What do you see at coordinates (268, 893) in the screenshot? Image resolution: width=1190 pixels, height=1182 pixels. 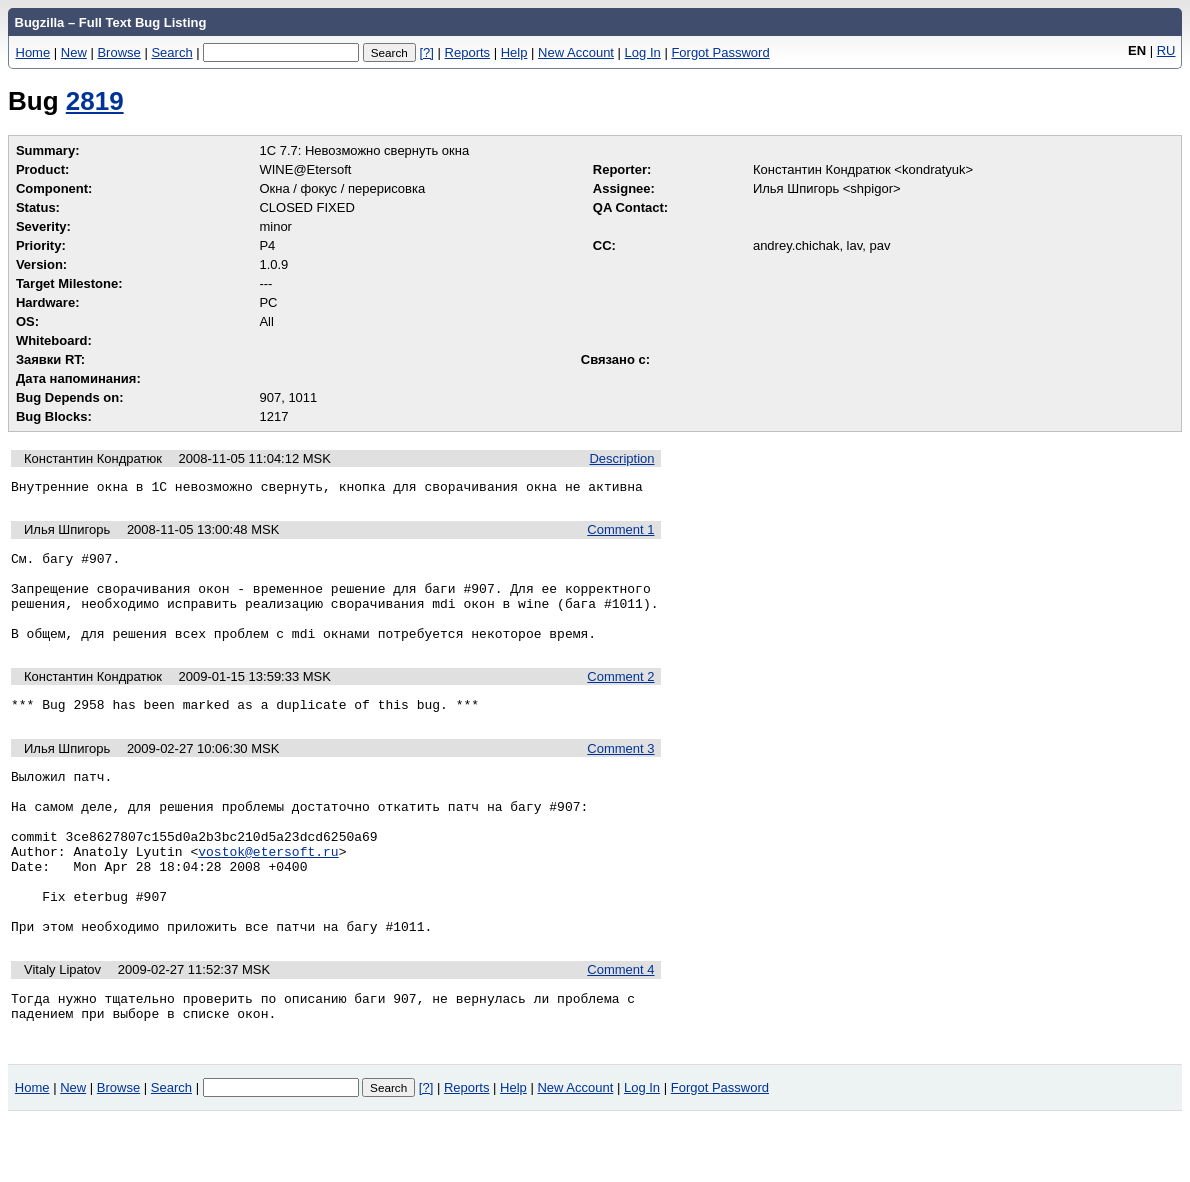 I see `vostok@etersoft.ru` at bounding box center [268, 893].